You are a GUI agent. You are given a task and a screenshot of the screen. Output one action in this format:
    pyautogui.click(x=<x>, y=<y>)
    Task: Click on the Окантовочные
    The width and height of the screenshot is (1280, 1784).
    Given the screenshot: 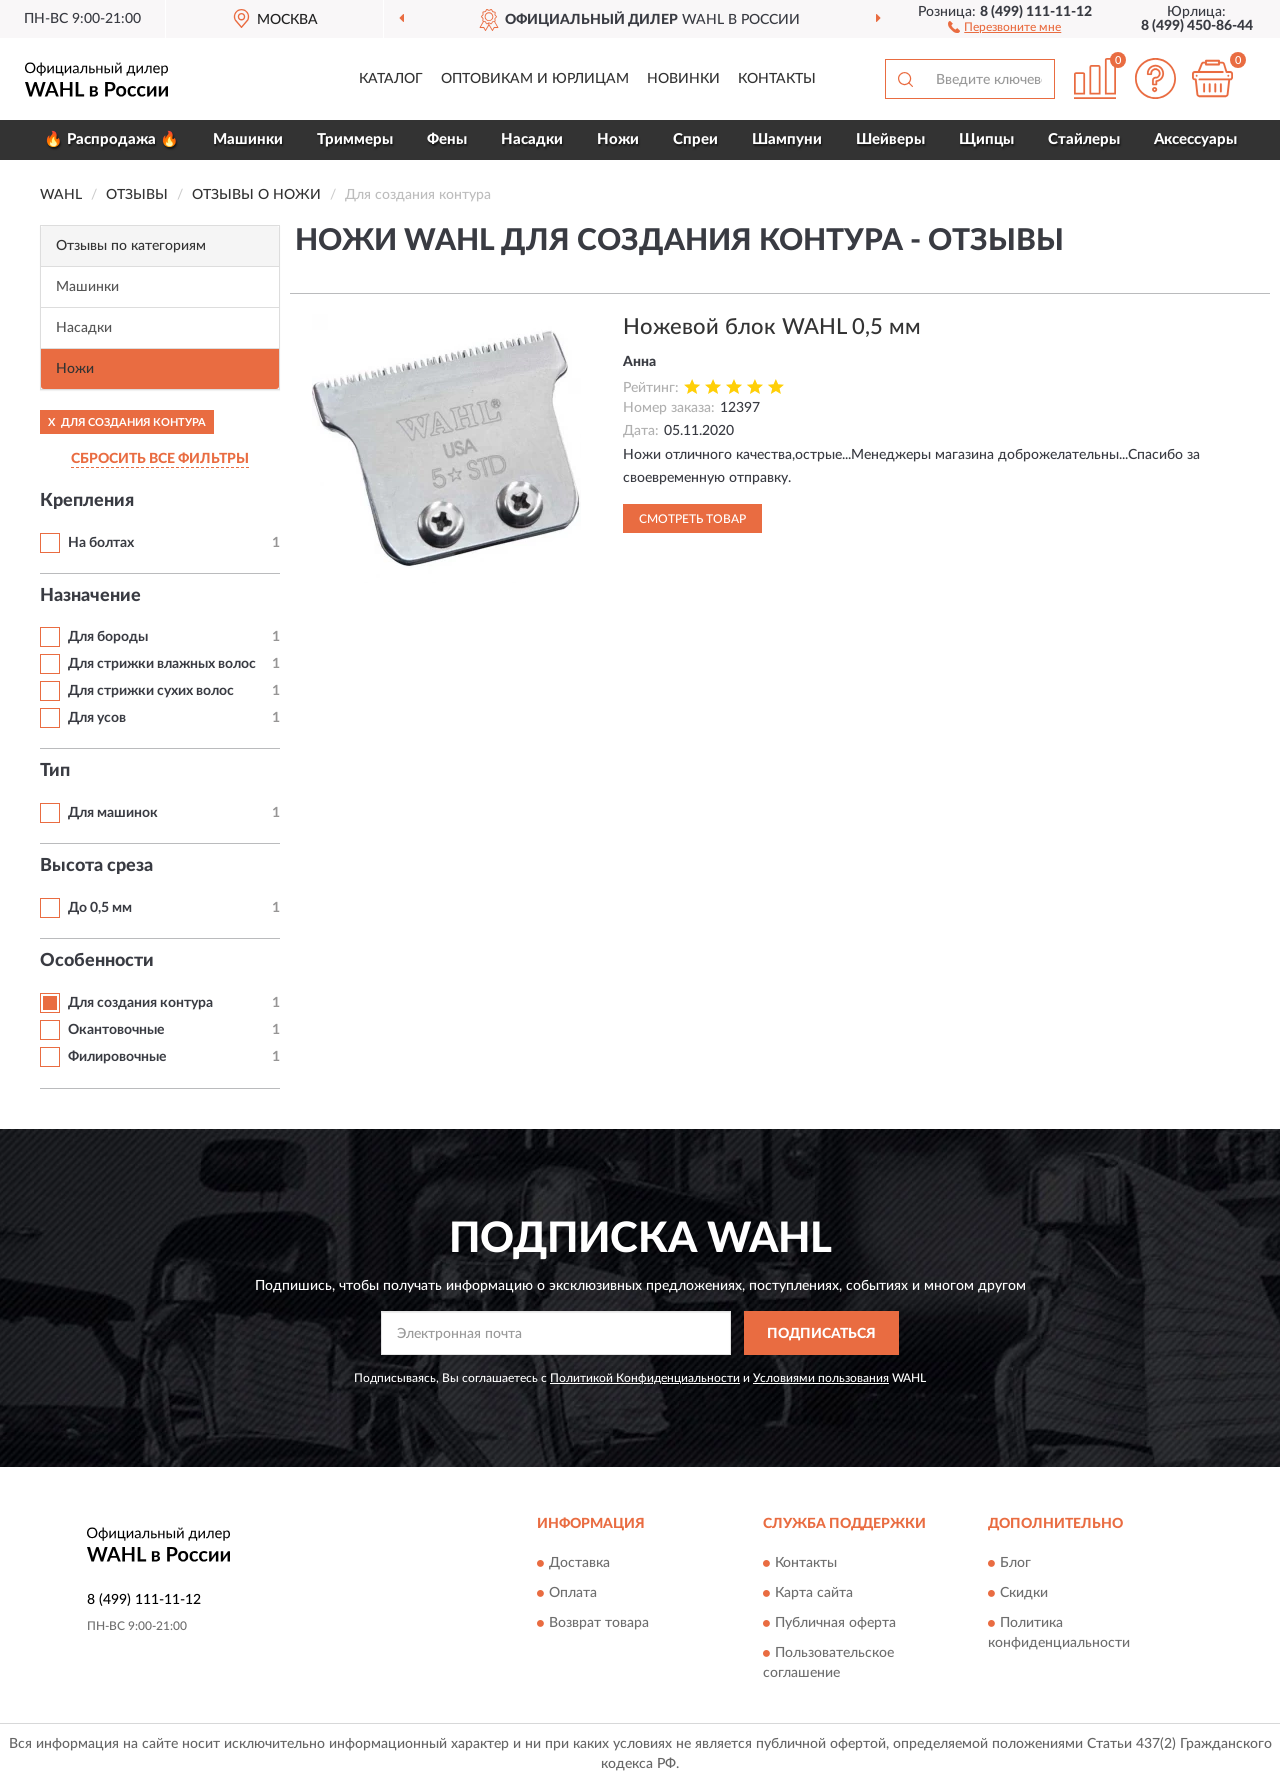 What is the action you would take?
    pyautogui.click(x=116, y=1030)
    